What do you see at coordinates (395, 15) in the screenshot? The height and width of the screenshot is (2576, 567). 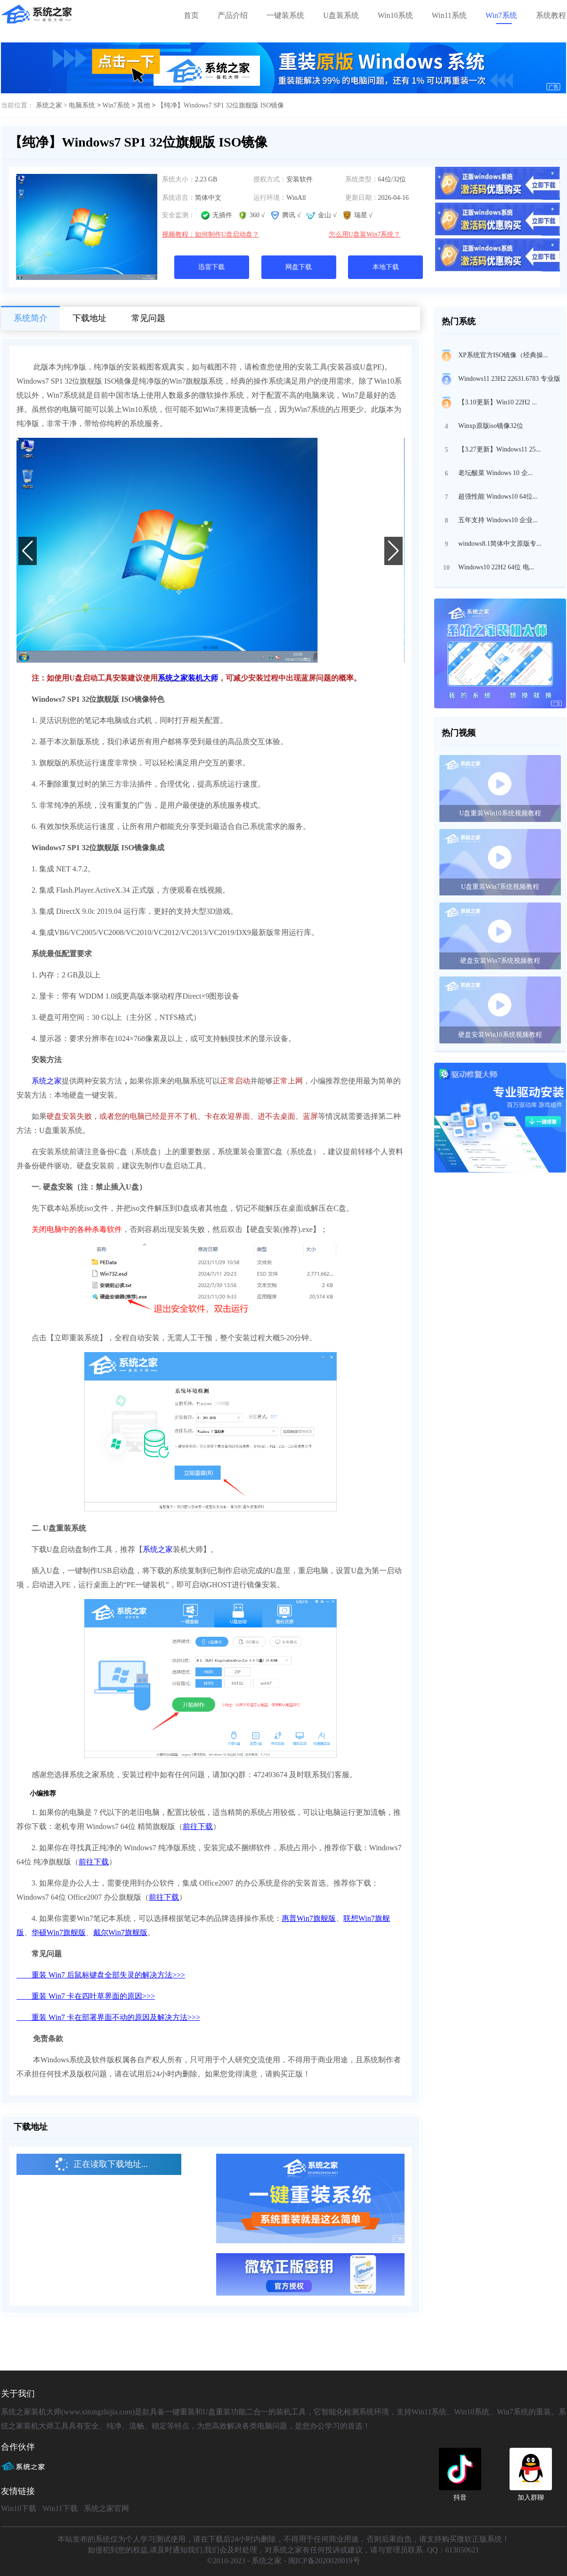 I see `Win10系统` at bounding box center [395, 15].